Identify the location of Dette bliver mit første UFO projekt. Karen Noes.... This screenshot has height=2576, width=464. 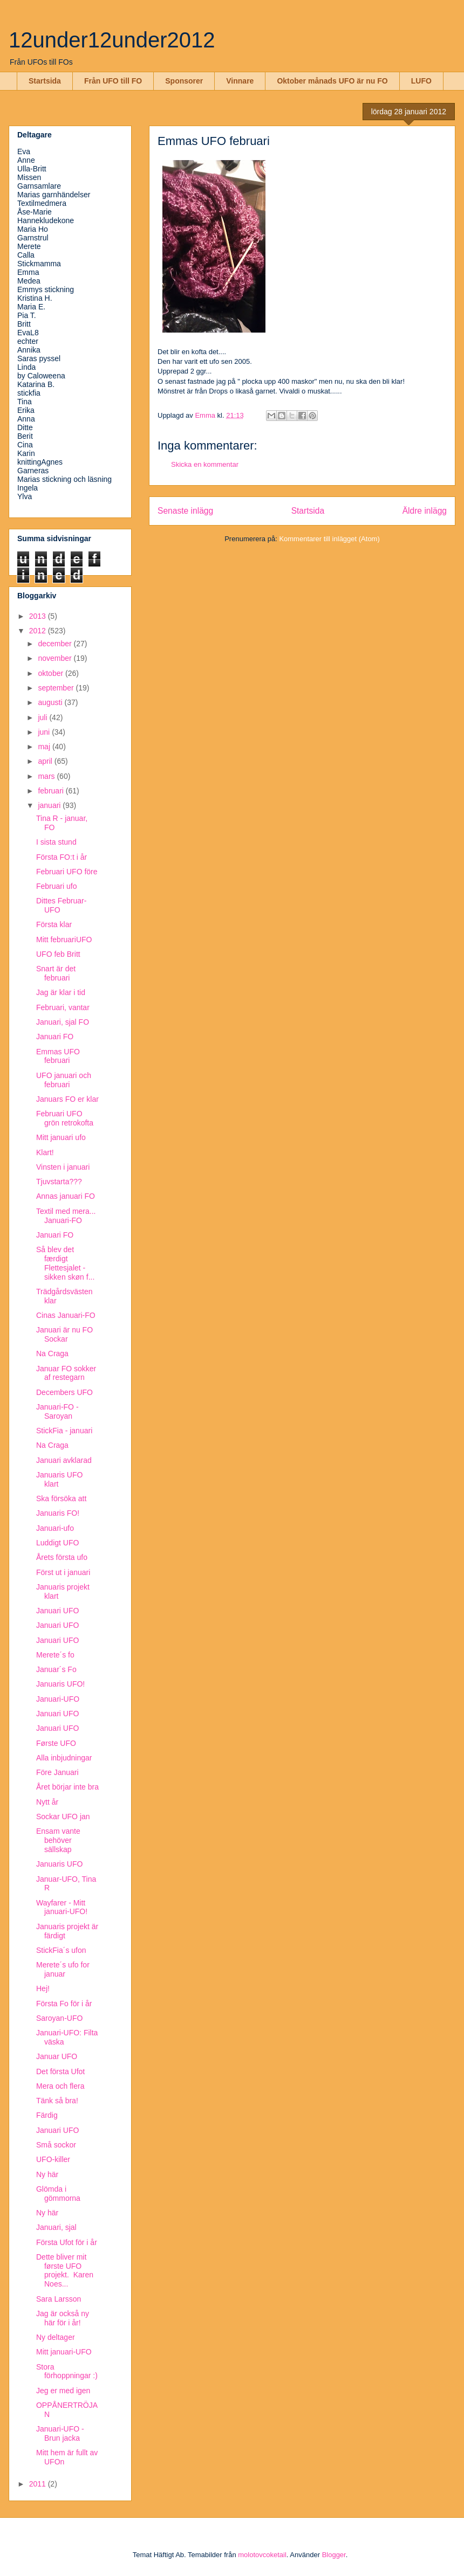
(64, 2270).